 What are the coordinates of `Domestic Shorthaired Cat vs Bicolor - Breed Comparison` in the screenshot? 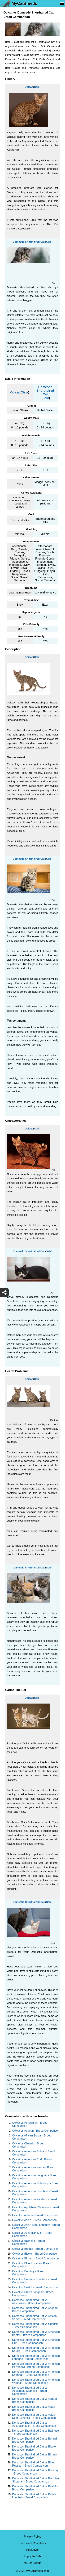 It's located at (35, 2448).